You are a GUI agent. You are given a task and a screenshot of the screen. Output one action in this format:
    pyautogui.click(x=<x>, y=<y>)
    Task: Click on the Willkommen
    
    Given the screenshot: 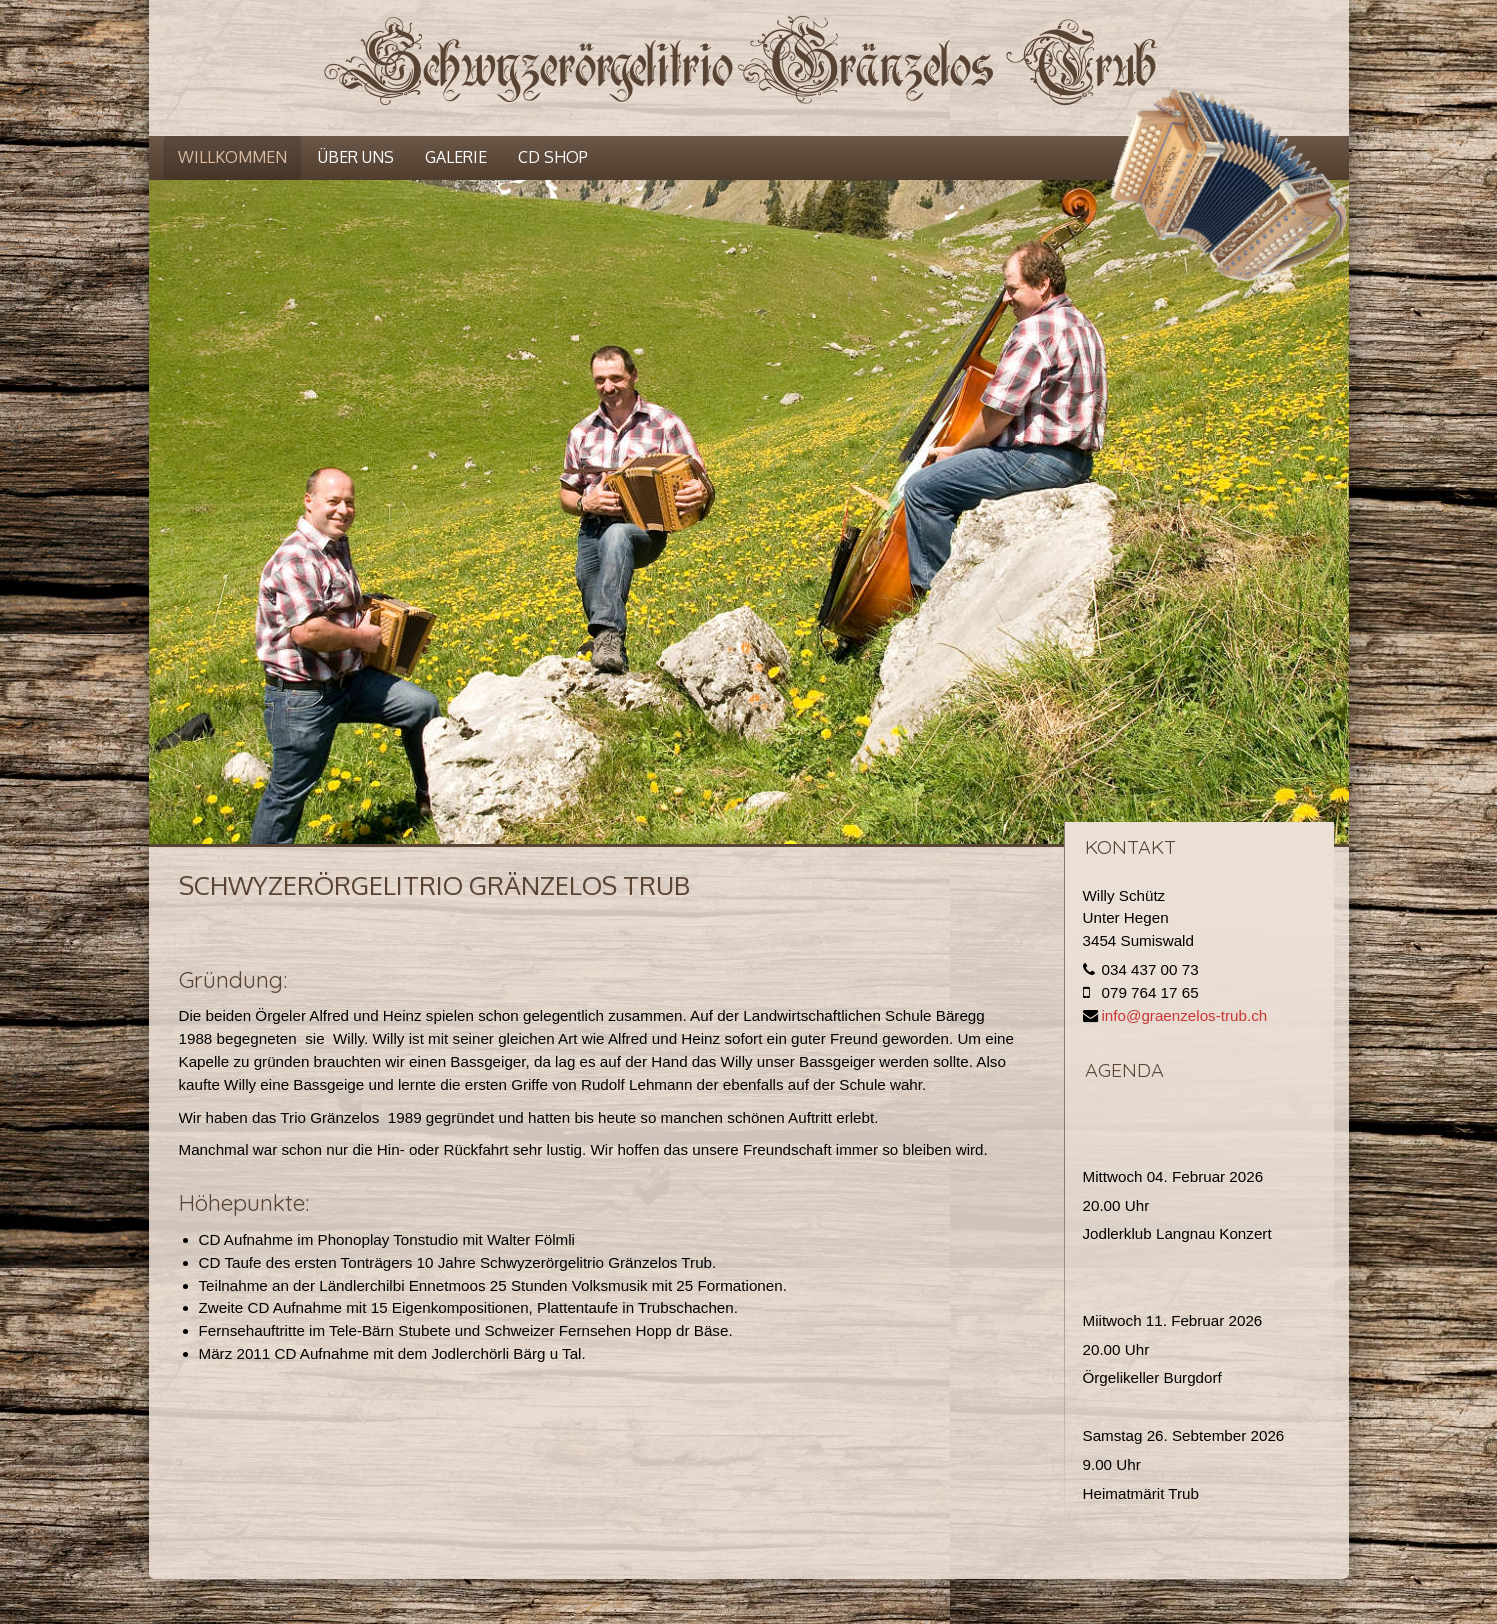 What is the action you would take?
    pyautogui.click(x=232, y=157)
    